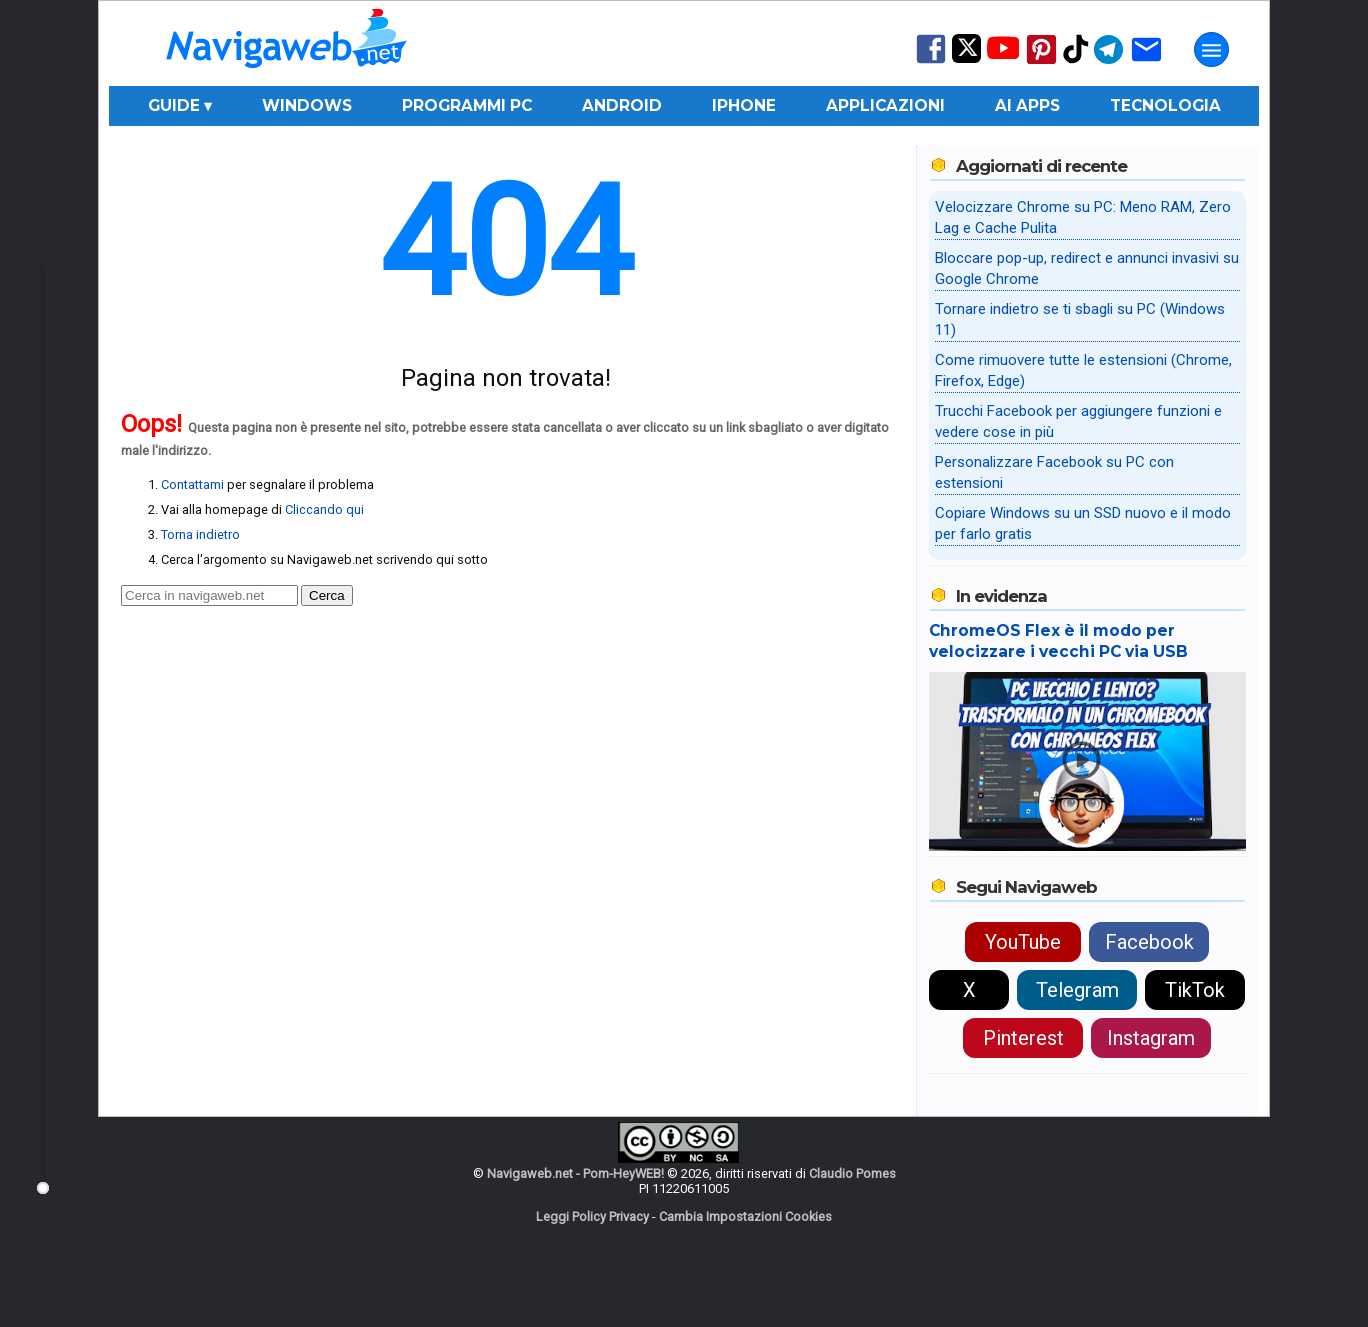 The height and width of the screenshot is (1327, 1368). I want to click on Cerca, so click(327, 595).